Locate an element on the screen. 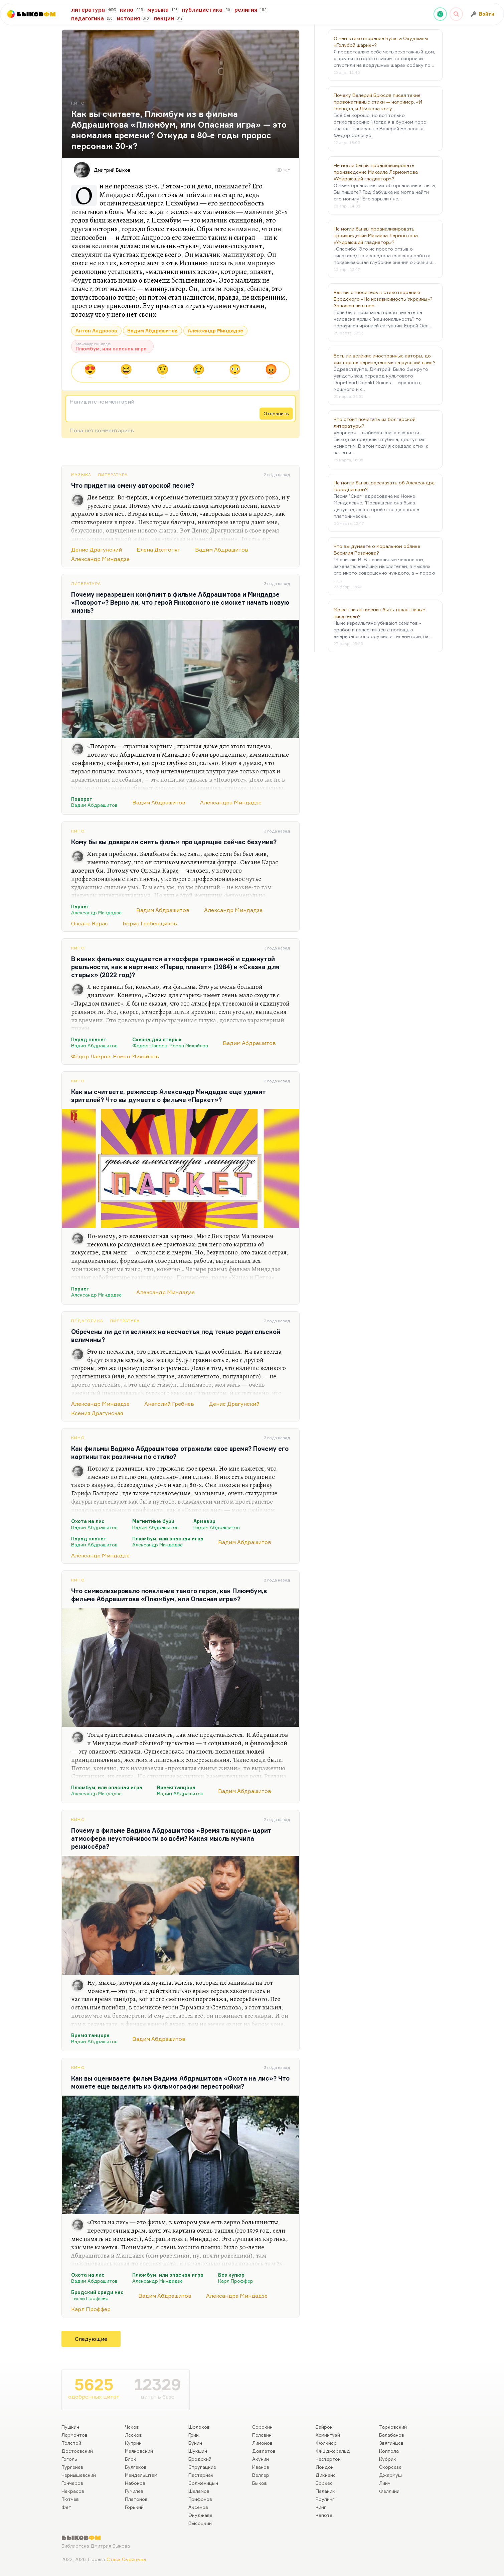  Солженицын is located at coordinates (203, 2483).